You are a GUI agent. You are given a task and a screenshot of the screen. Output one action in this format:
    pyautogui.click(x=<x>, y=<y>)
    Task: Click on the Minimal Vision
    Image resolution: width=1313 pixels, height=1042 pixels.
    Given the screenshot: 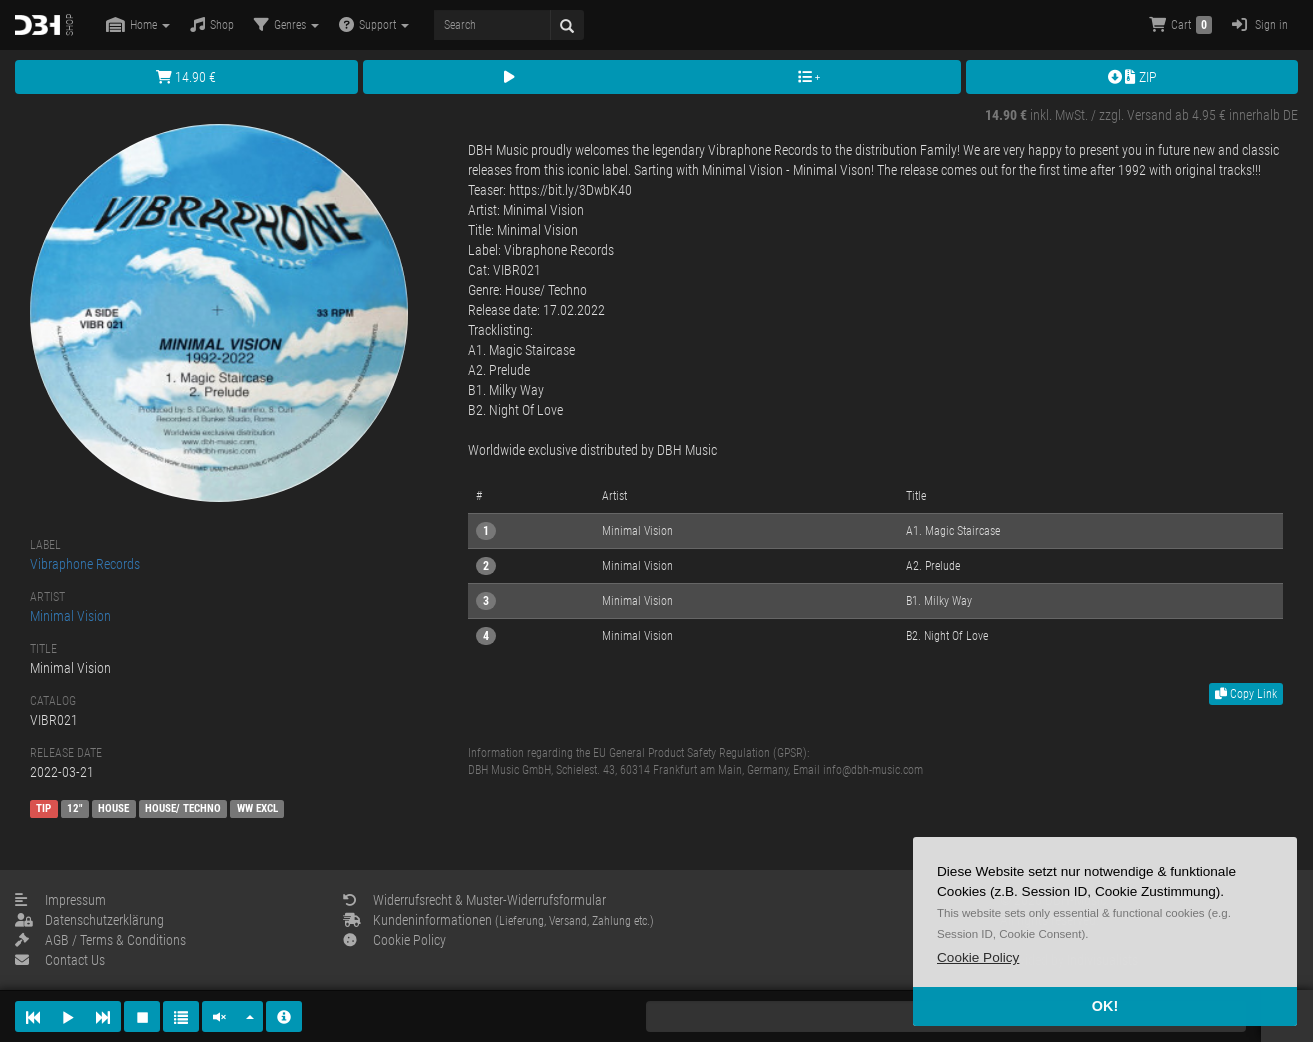 What is the action you would take?
    pyautogui.click(x=70, y=616)
    